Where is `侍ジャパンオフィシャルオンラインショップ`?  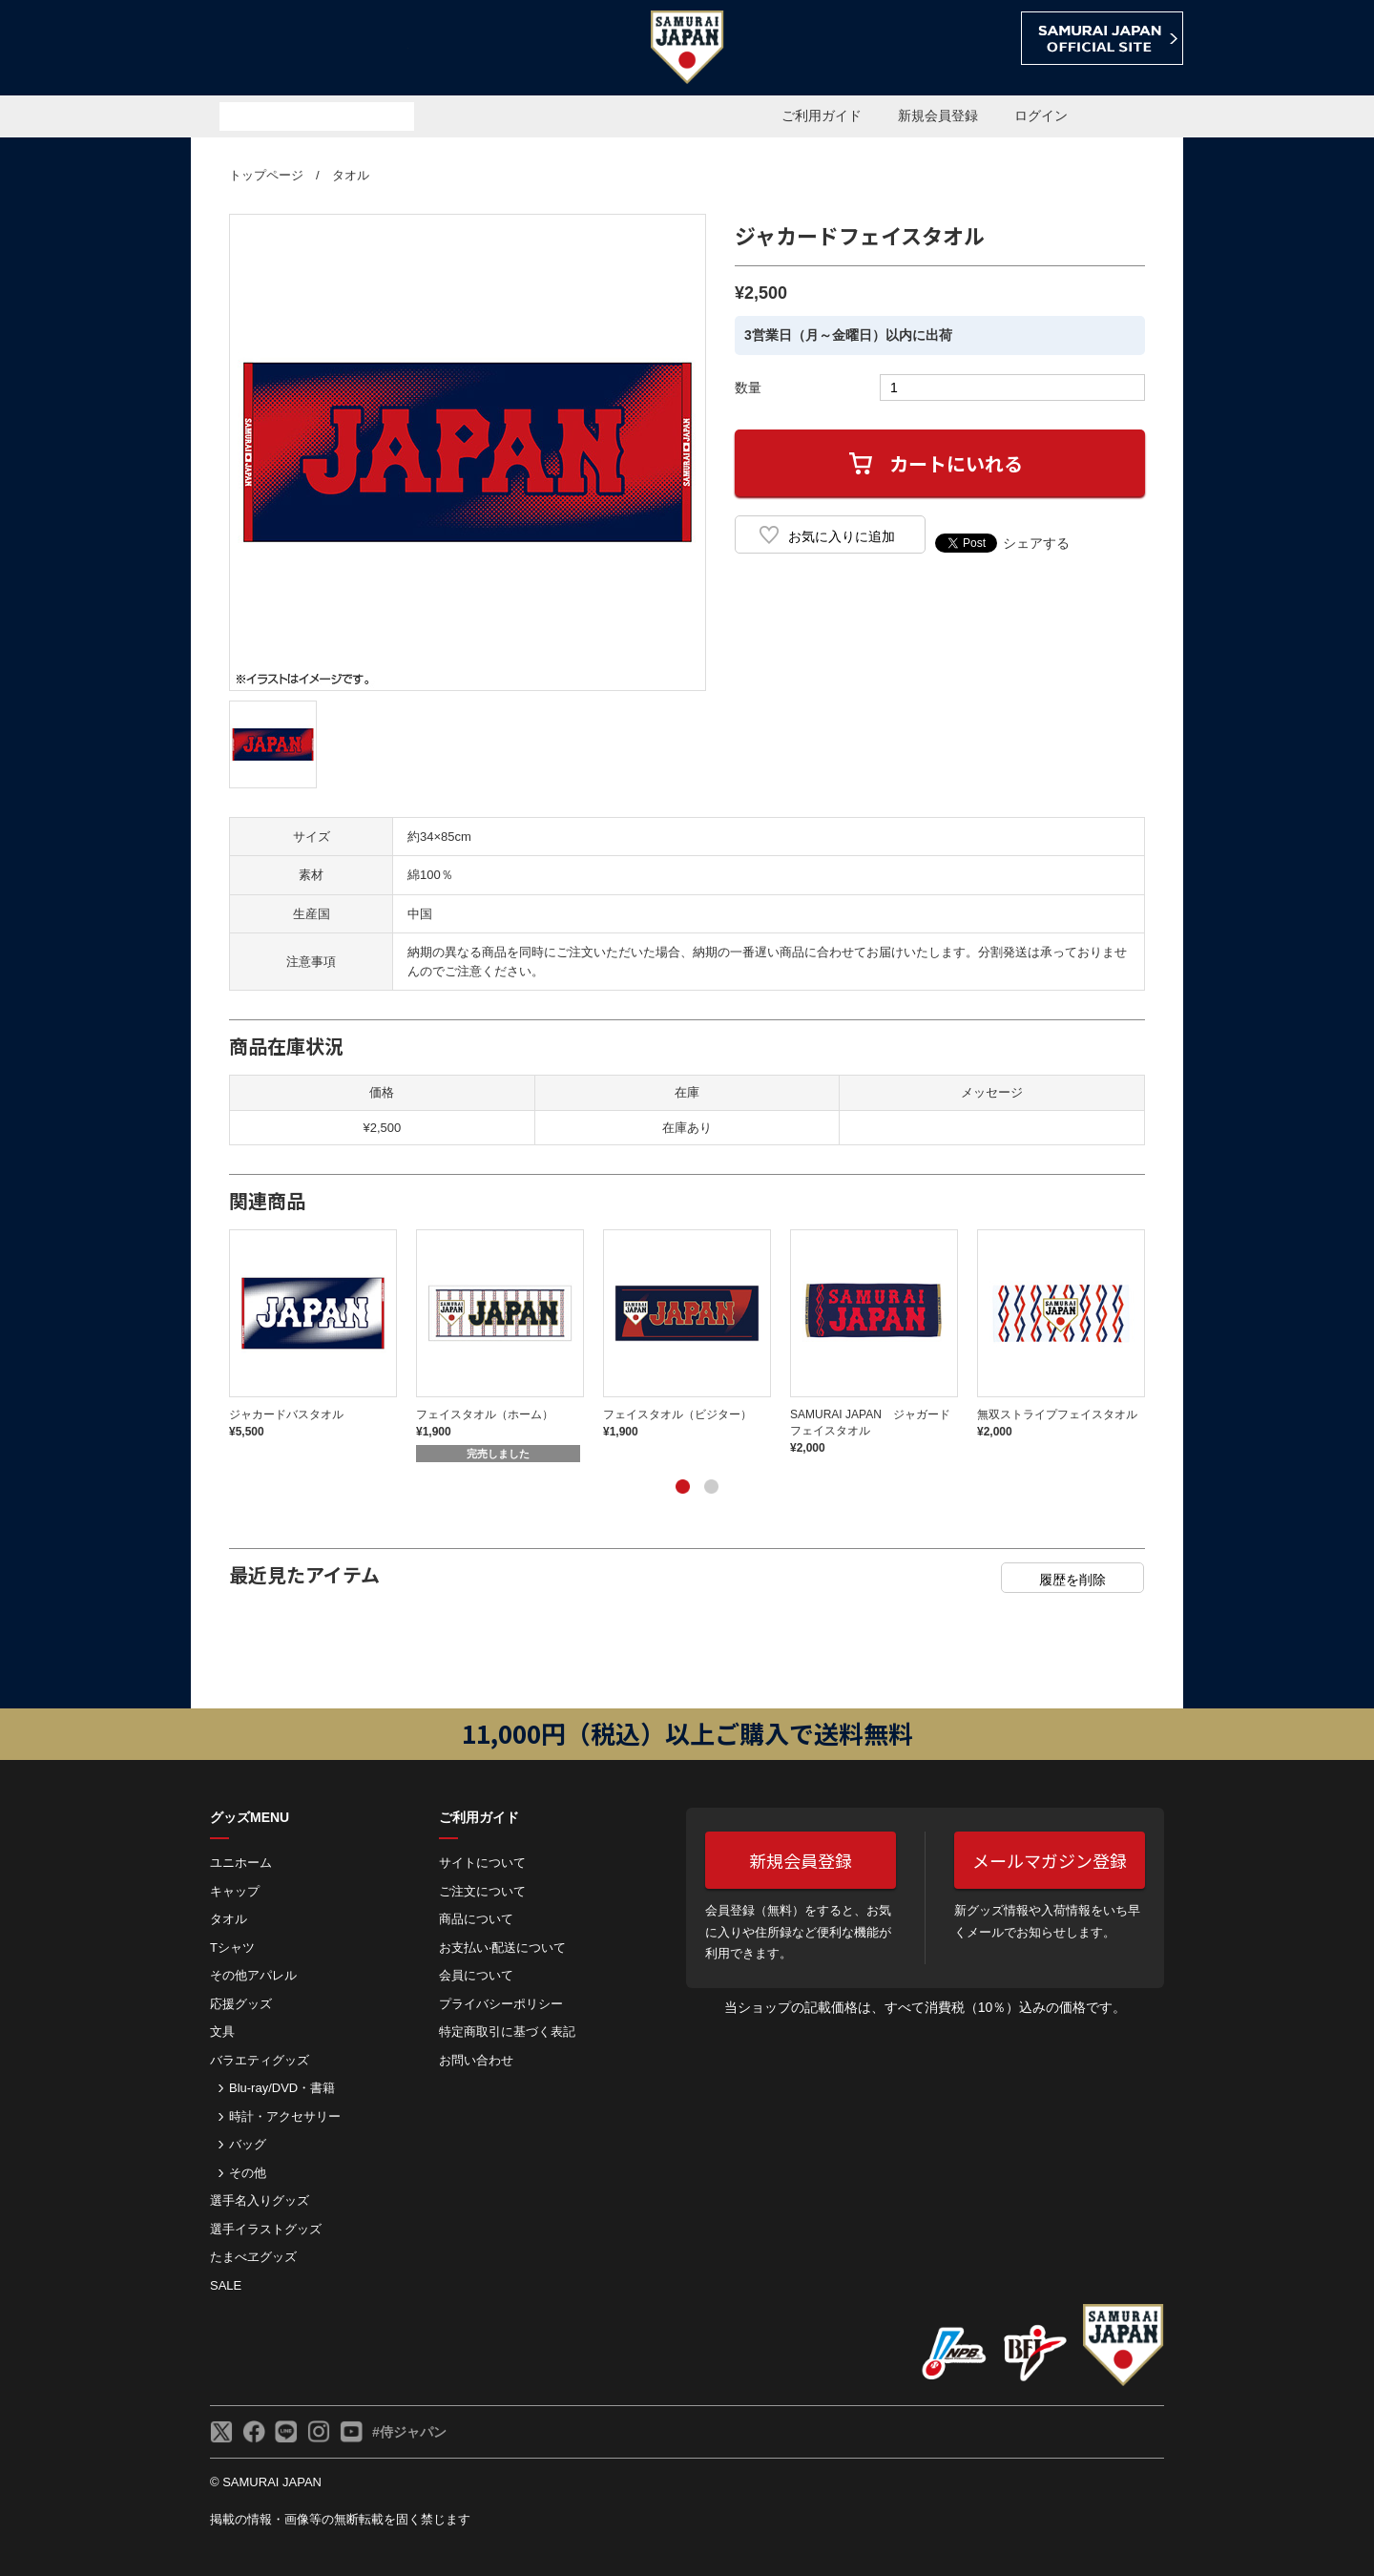 侍ジャパンオフィシャルオンラインショップ is located at coordinates (299, 49).